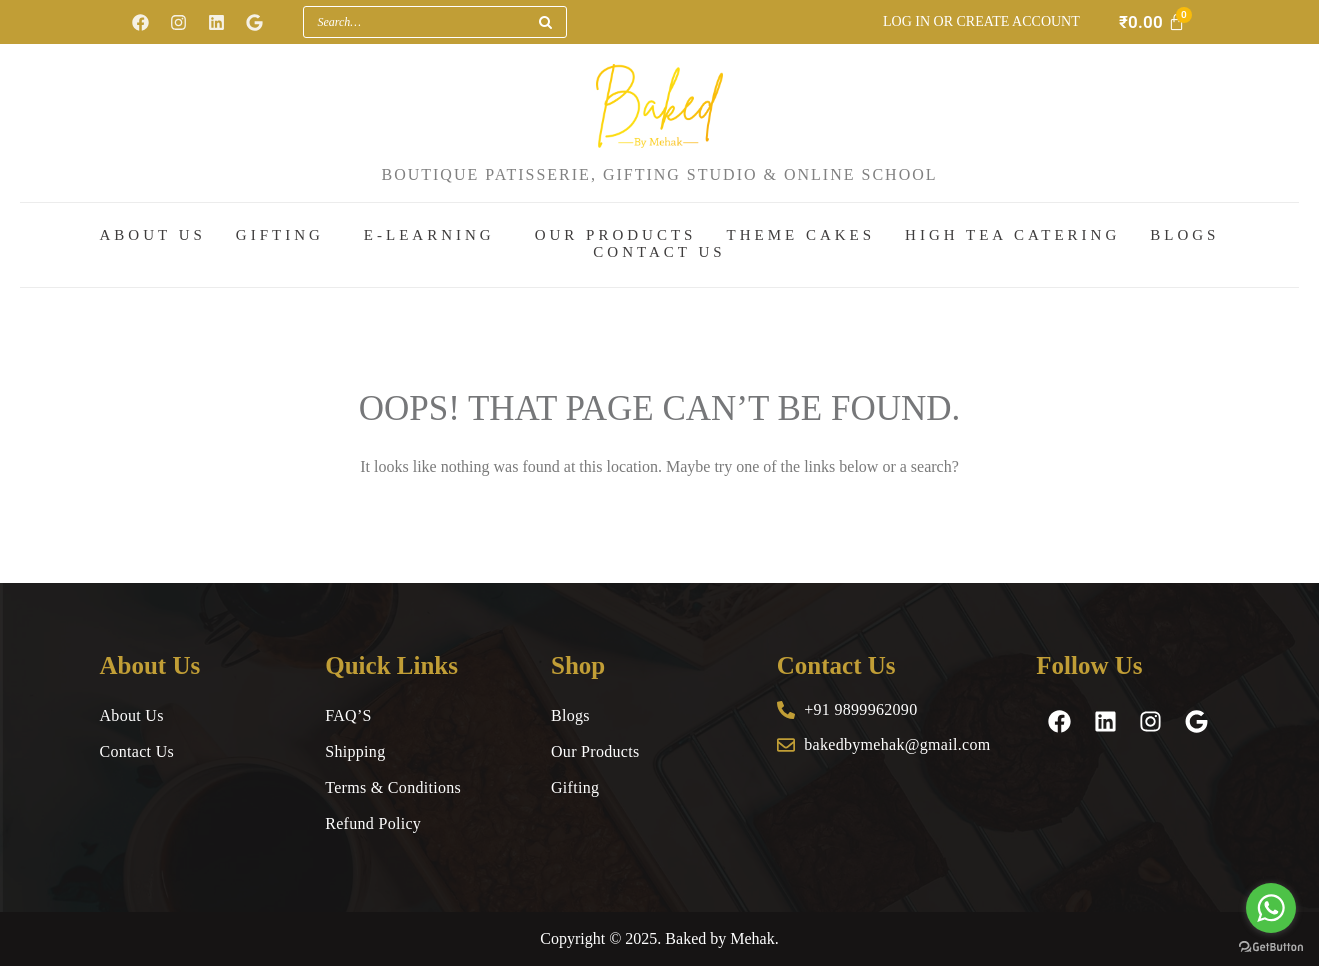  Describe the element at coordinates (153, 235) in the screenshot. I see `About Us` at that location.